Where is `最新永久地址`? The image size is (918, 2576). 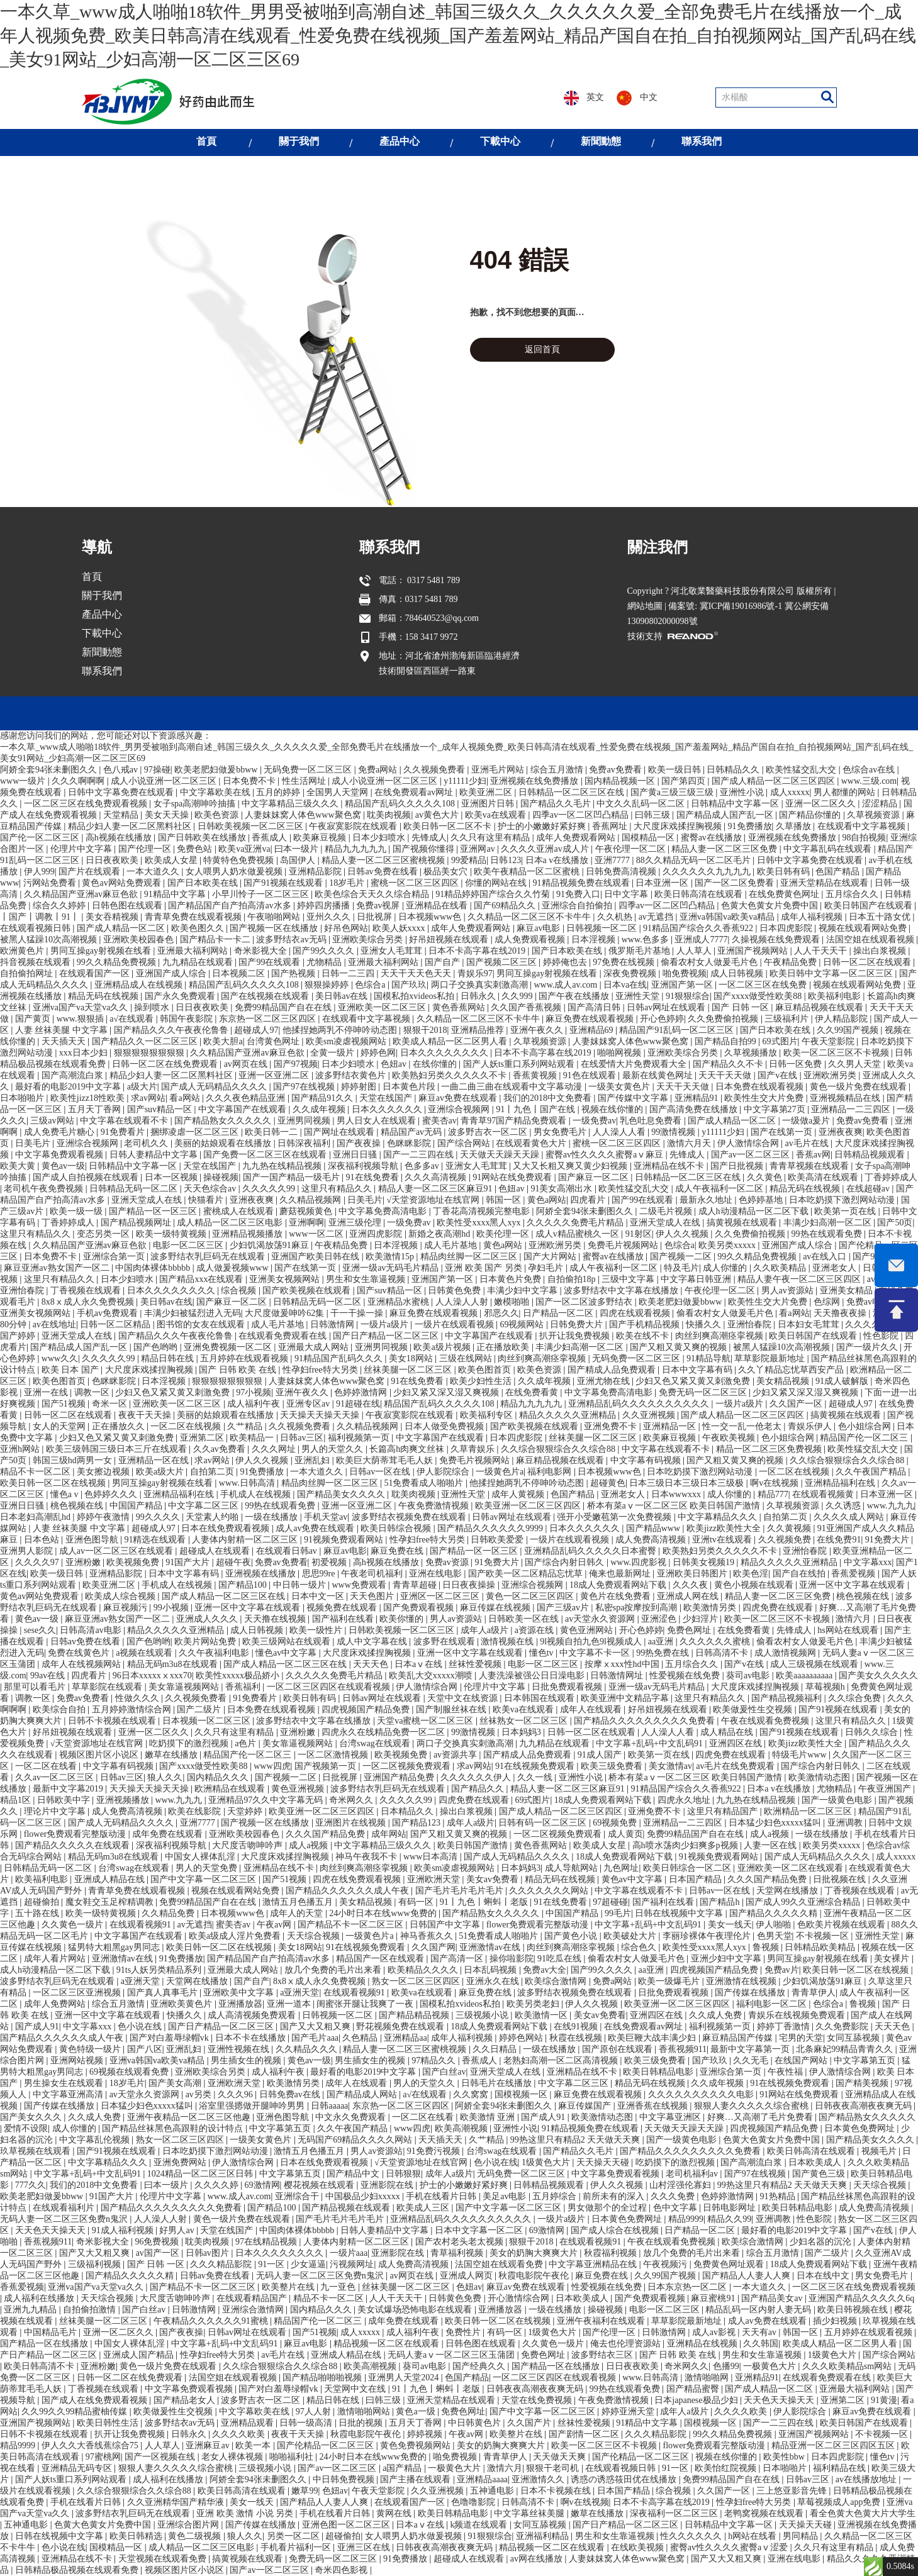
最新永久地址 is located at coordinates (707, 1200).